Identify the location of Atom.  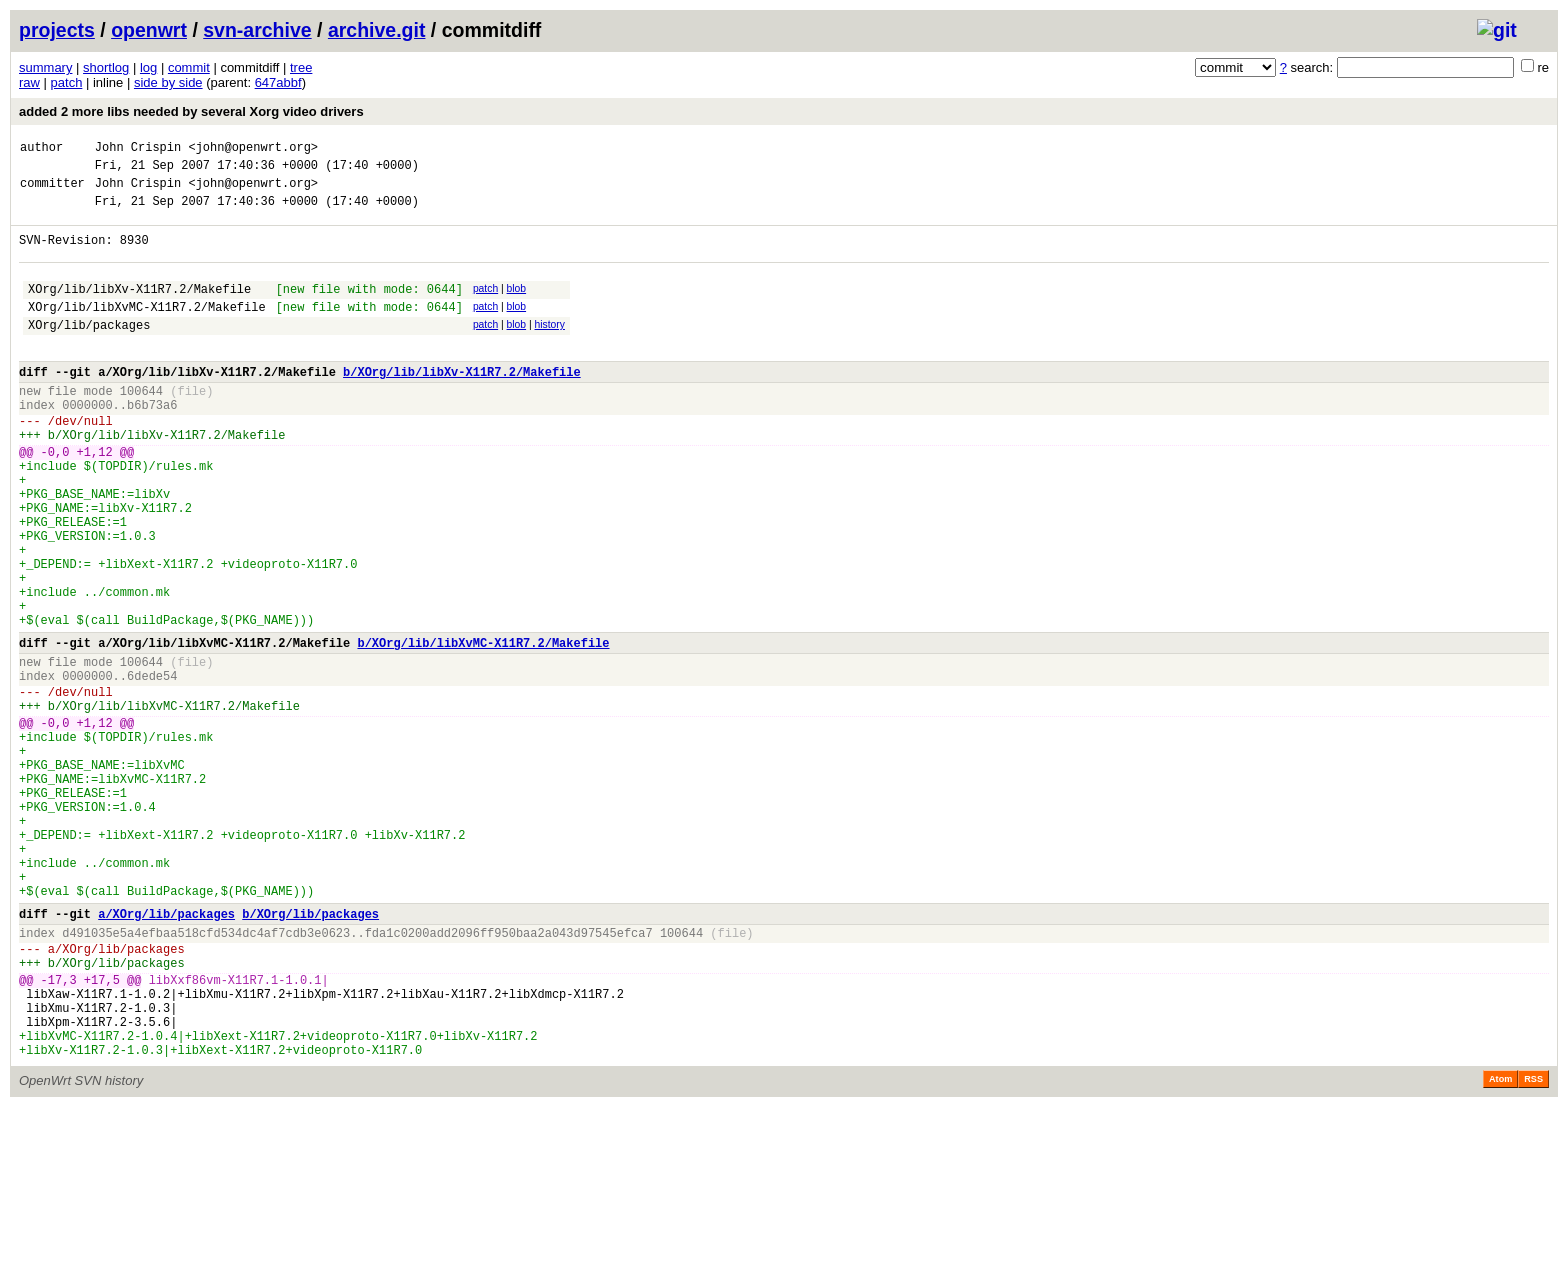
(1500, 1247).